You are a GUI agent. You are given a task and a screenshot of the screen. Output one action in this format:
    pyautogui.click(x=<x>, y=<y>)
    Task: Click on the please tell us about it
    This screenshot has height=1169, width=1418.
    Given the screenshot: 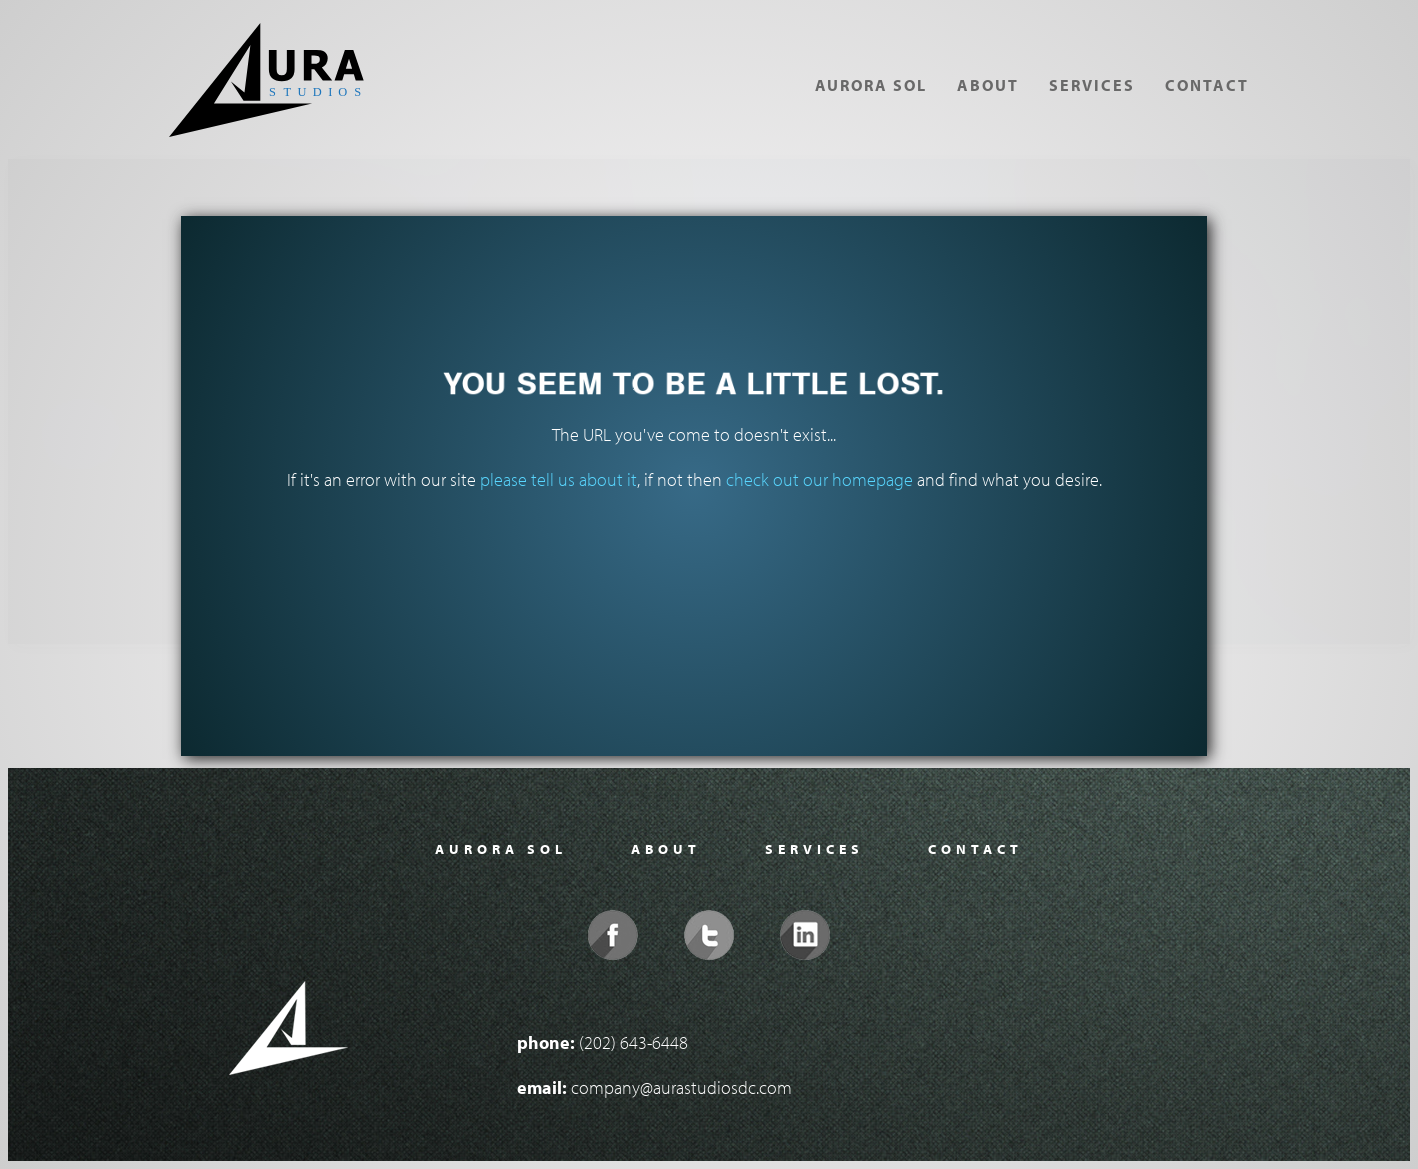 What is the action you would take?
    pyautogui.click(x=558, y=479)
    